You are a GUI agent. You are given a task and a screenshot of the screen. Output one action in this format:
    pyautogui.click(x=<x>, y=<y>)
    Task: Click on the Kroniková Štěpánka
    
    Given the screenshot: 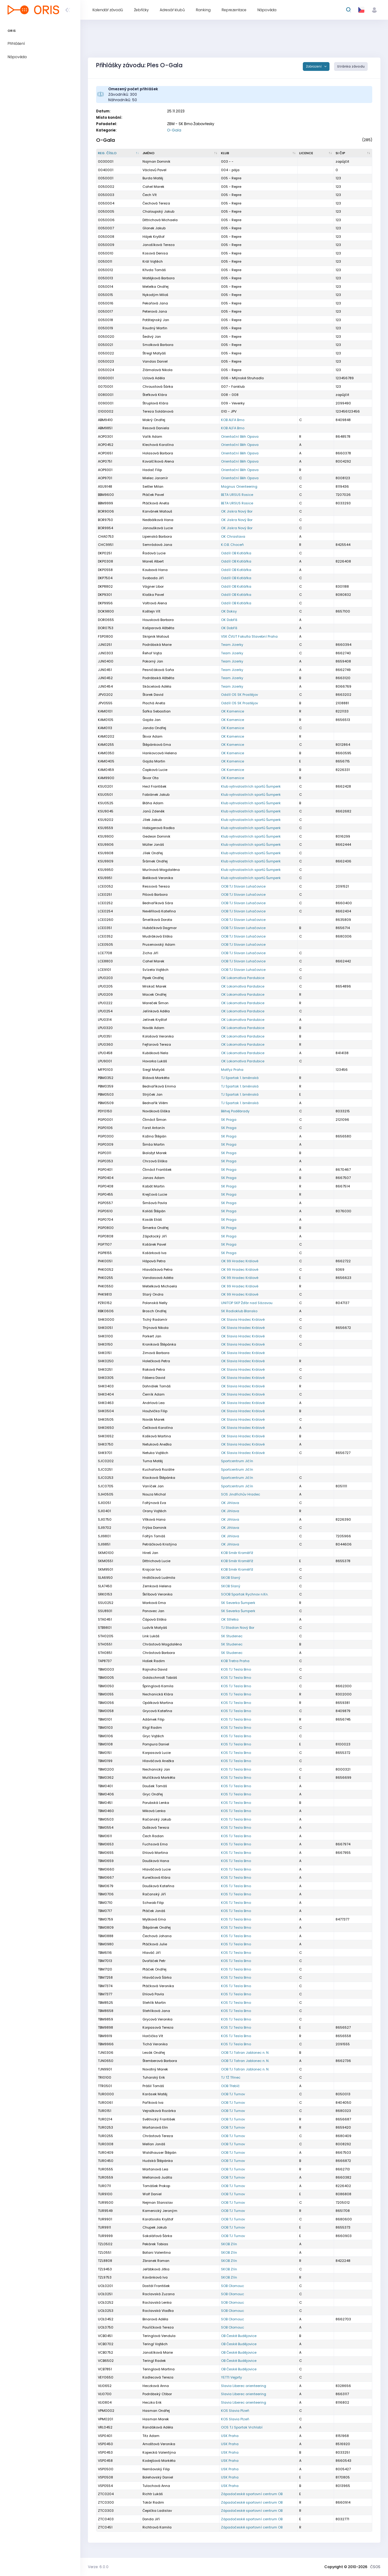 What is the action you would take?
    pyautogui.click(x=159, y=1344)
    